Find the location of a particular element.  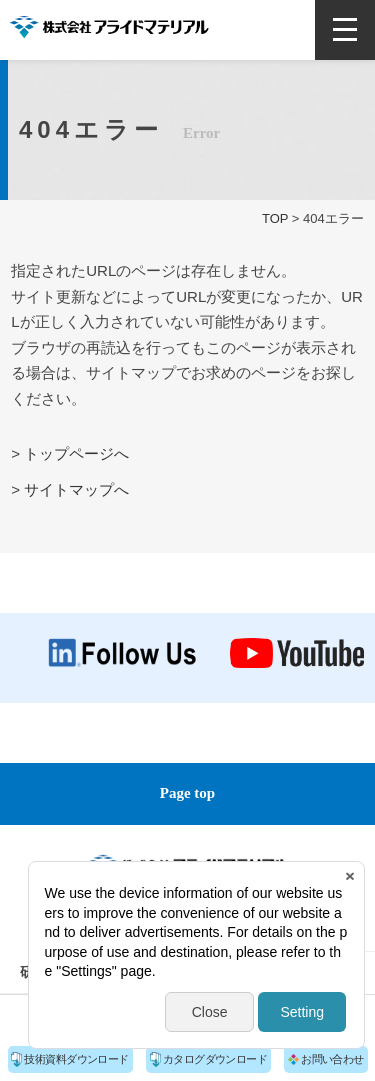

トップページへ is located at coordinates (76, 453).